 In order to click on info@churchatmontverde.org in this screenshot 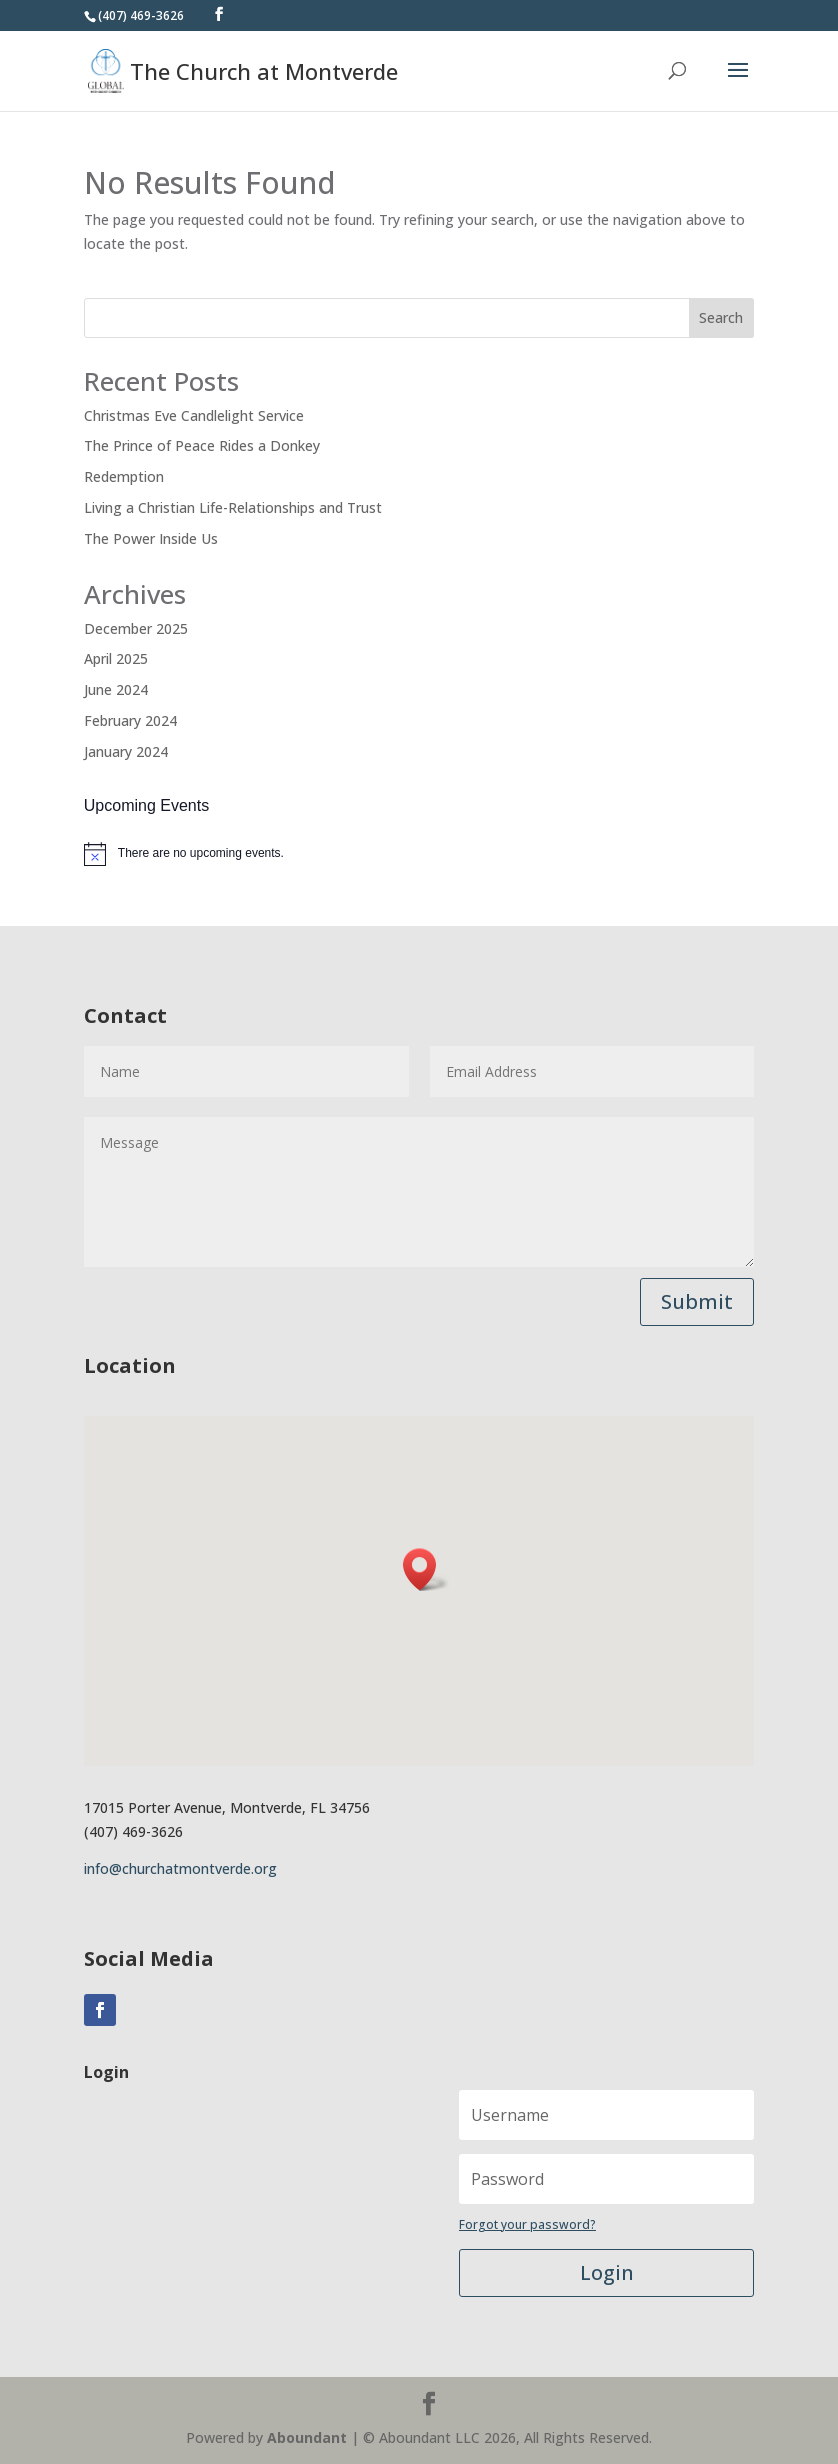, I will do `click(180, 1868)`.